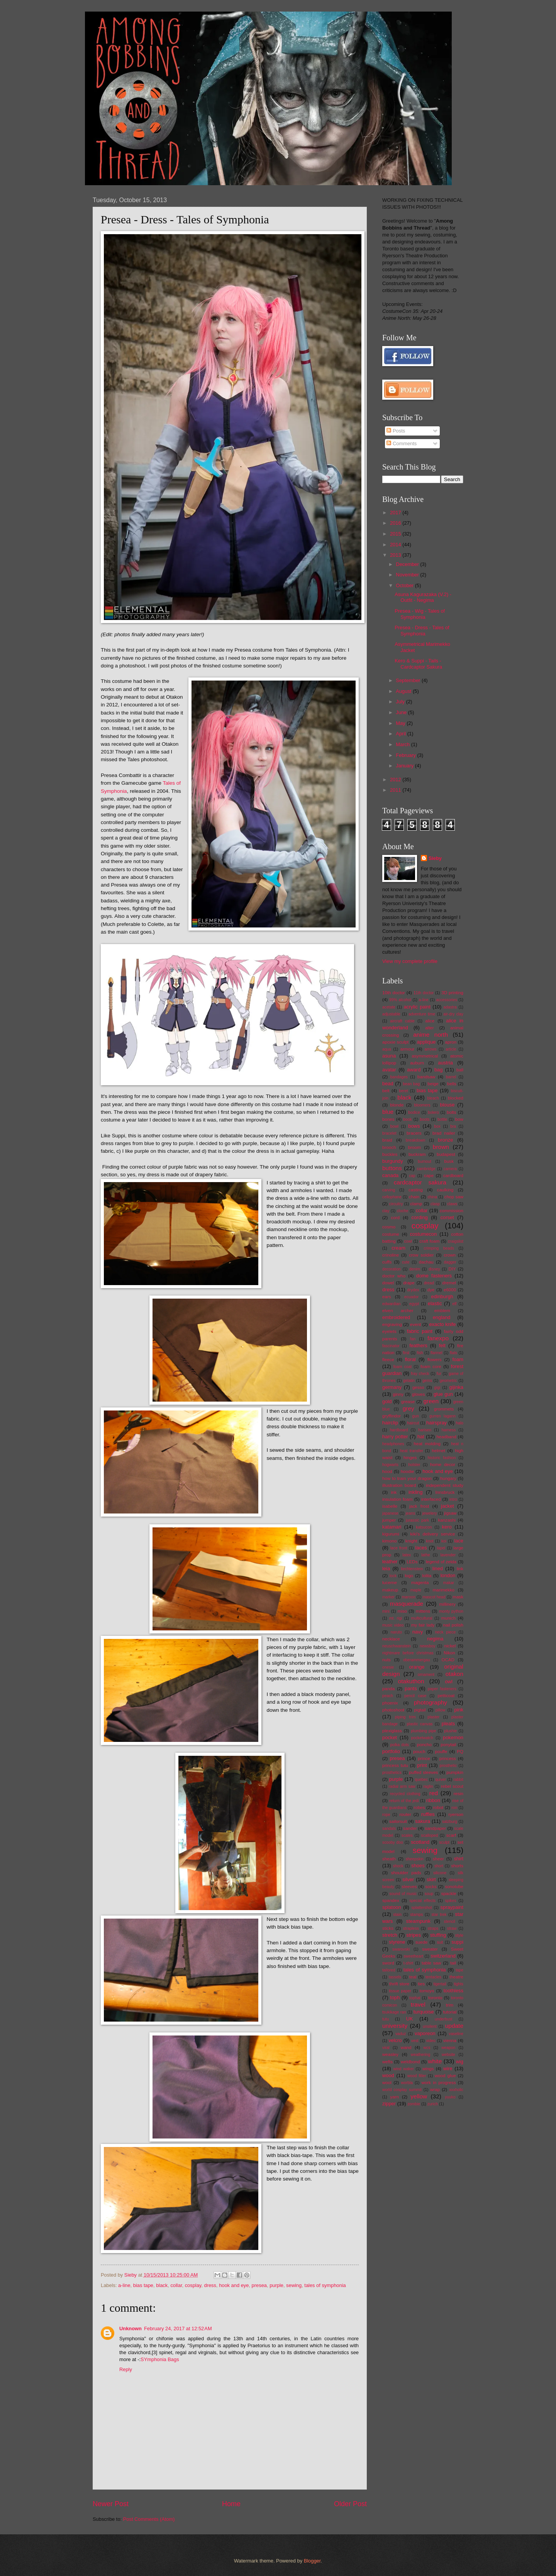 Image resolution: width=556 pixels, height=2576 pixels. I want to click on hogwarts, so click(390, 1465).